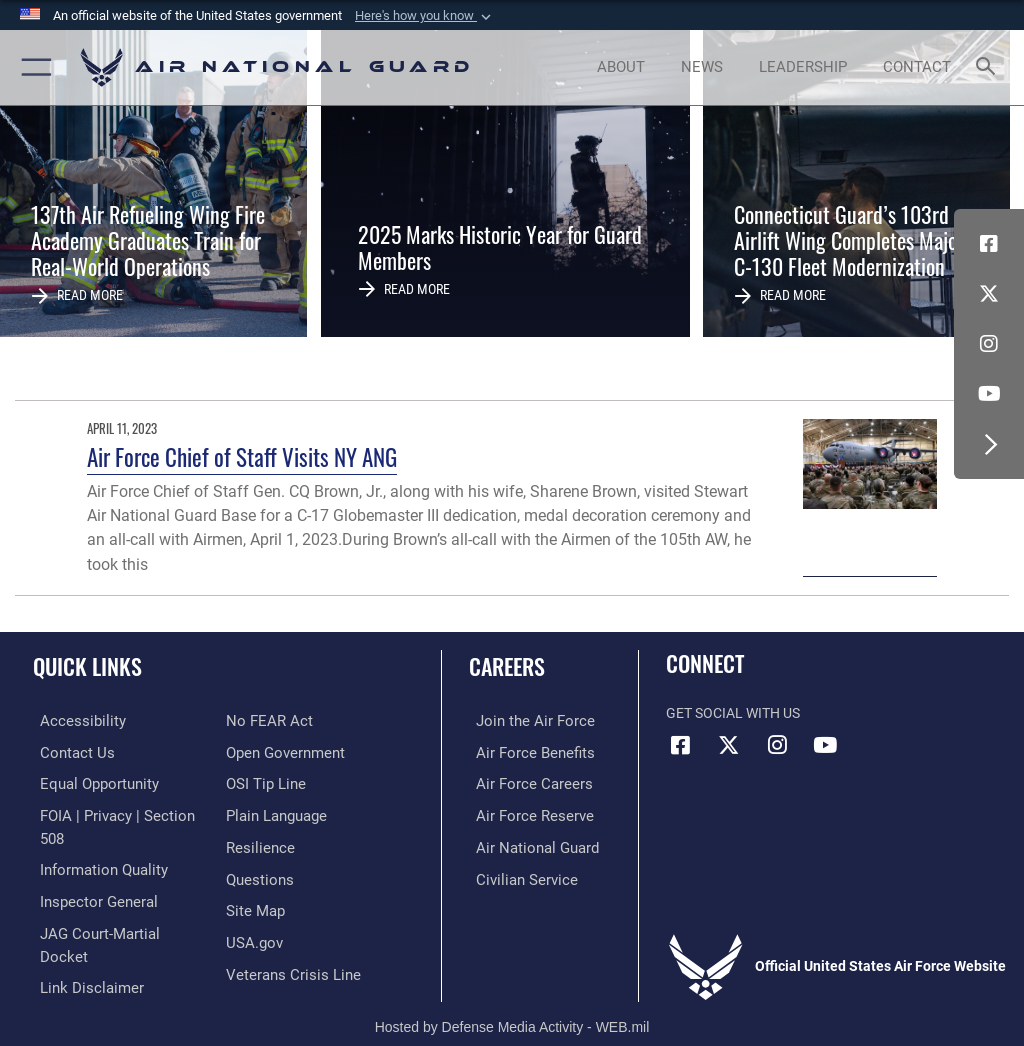 The image size is (1024, 1046). Describe the element at coordinates (989, 294) in the screenshot. I see `[X (formerly X) icon opens in a new window]` at that location.